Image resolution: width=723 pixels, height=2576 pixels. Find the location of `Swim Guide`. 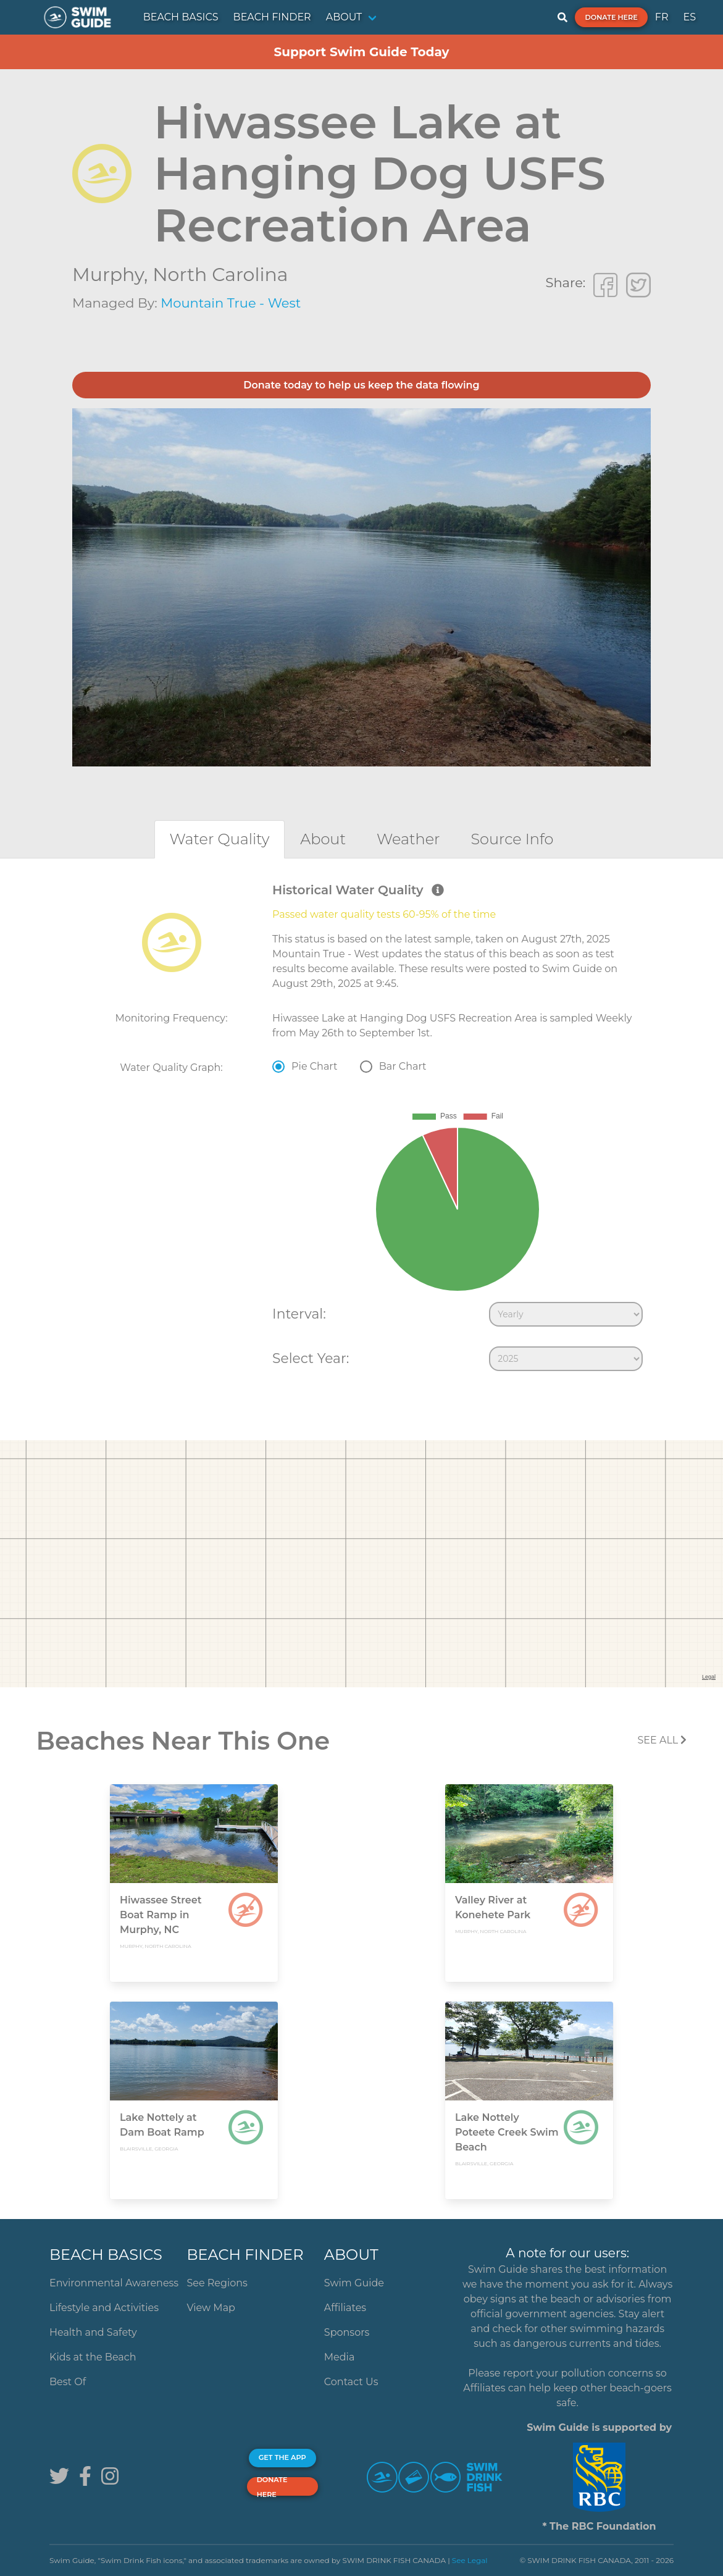

Swim Guide is located at coordinates (354, 2283).